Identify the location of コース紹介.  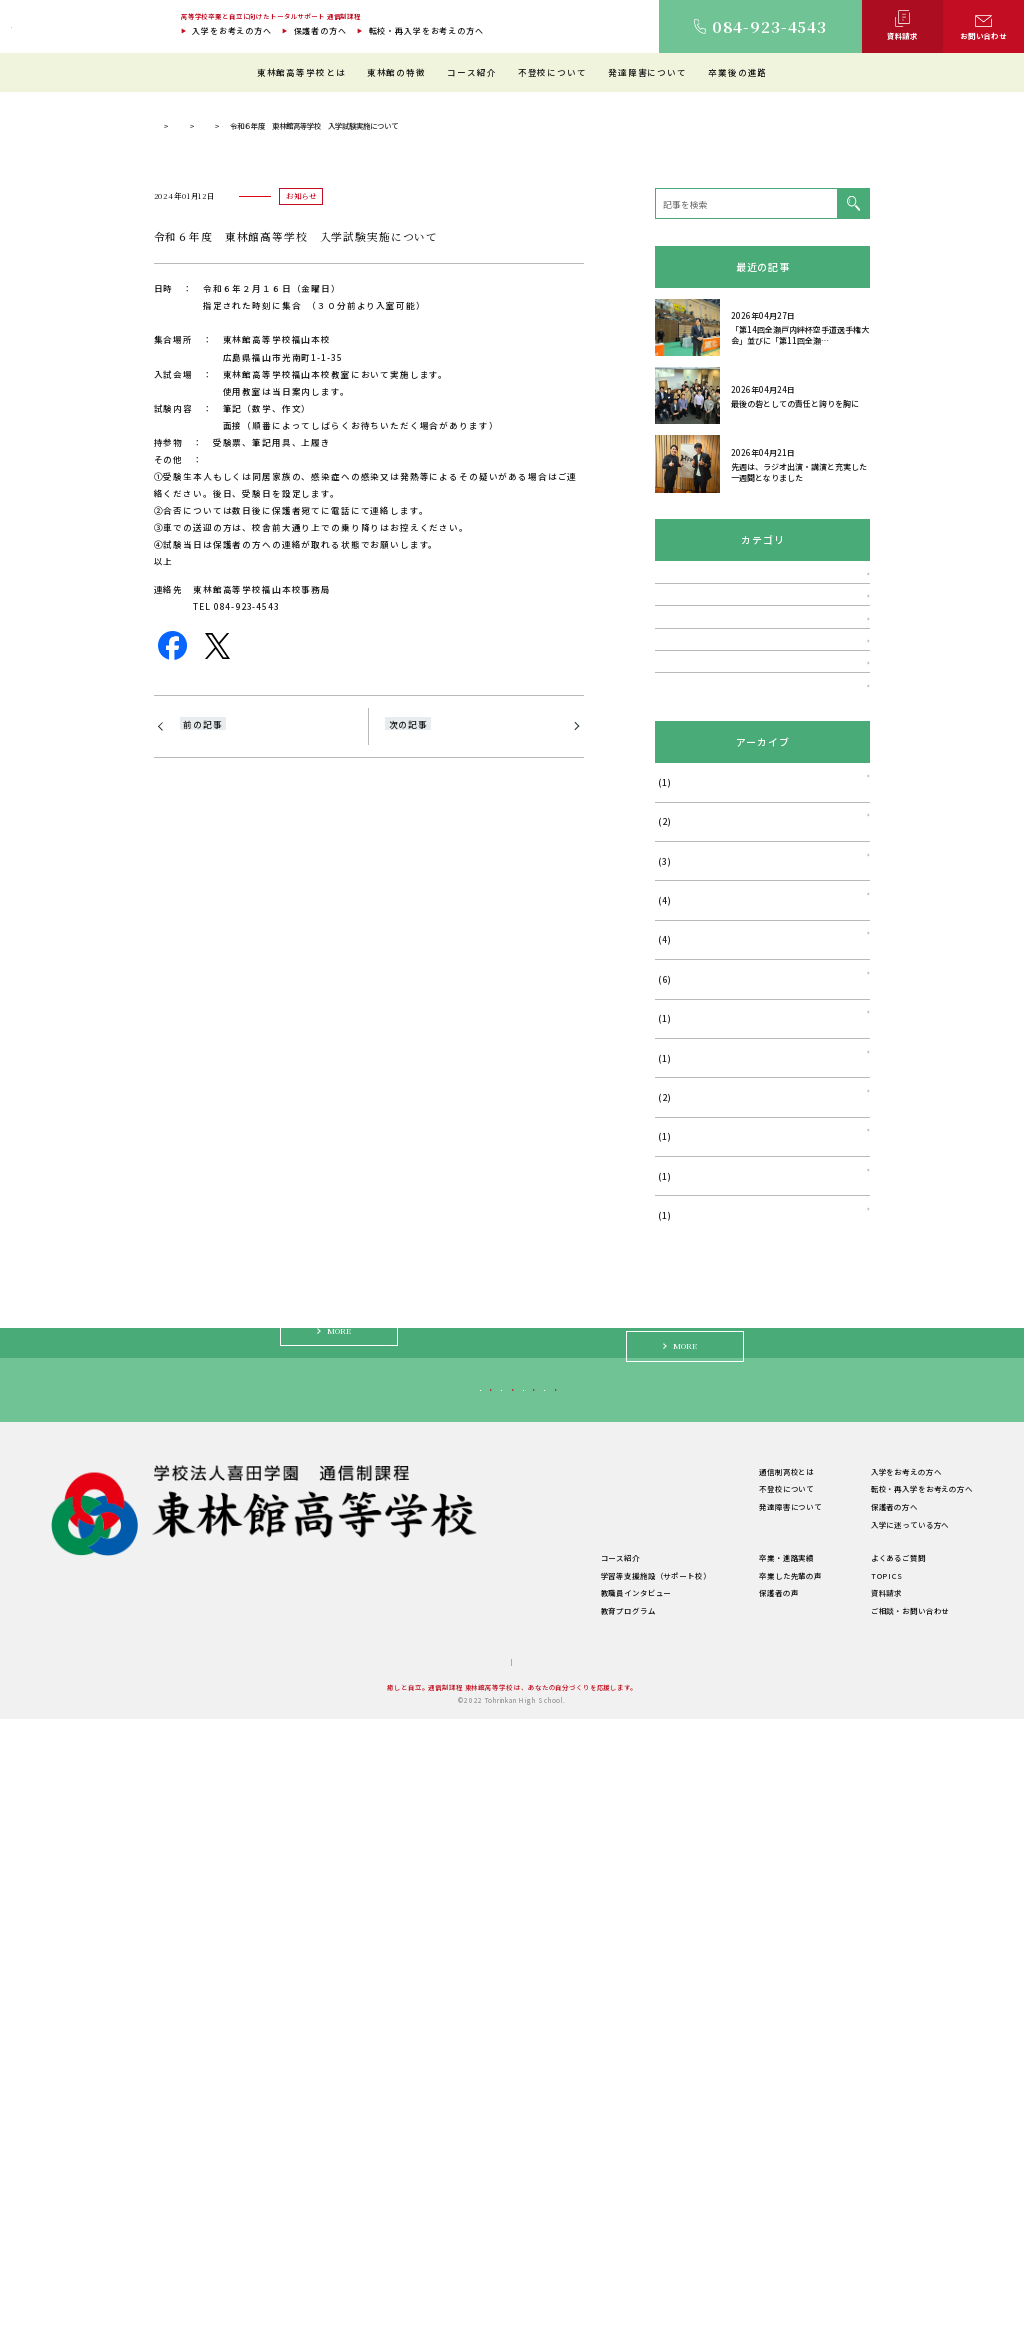
(471, 72).